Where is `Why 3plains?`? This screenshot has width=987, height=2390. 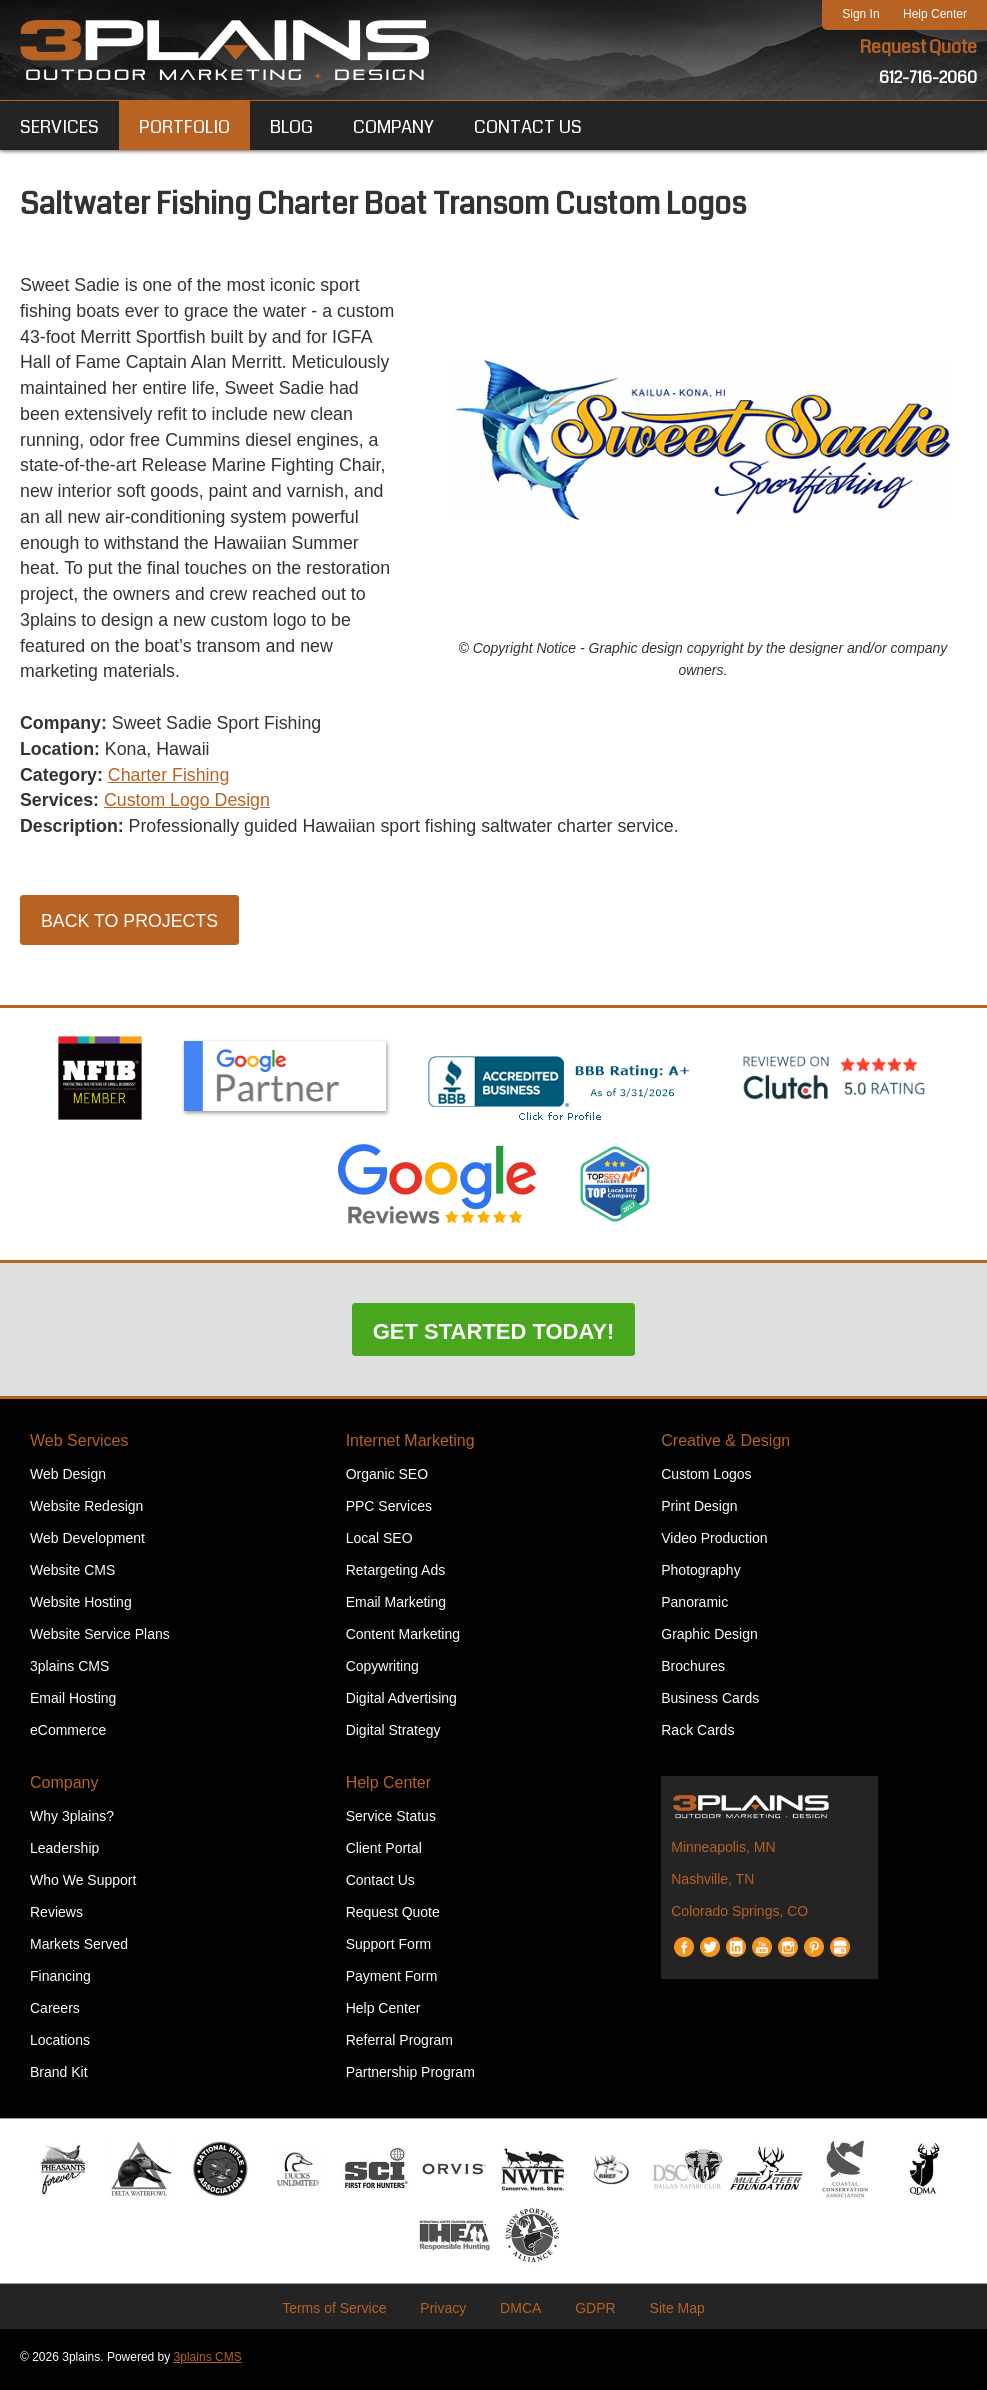
Why 3plains? is located at coordinates (72, 1821).